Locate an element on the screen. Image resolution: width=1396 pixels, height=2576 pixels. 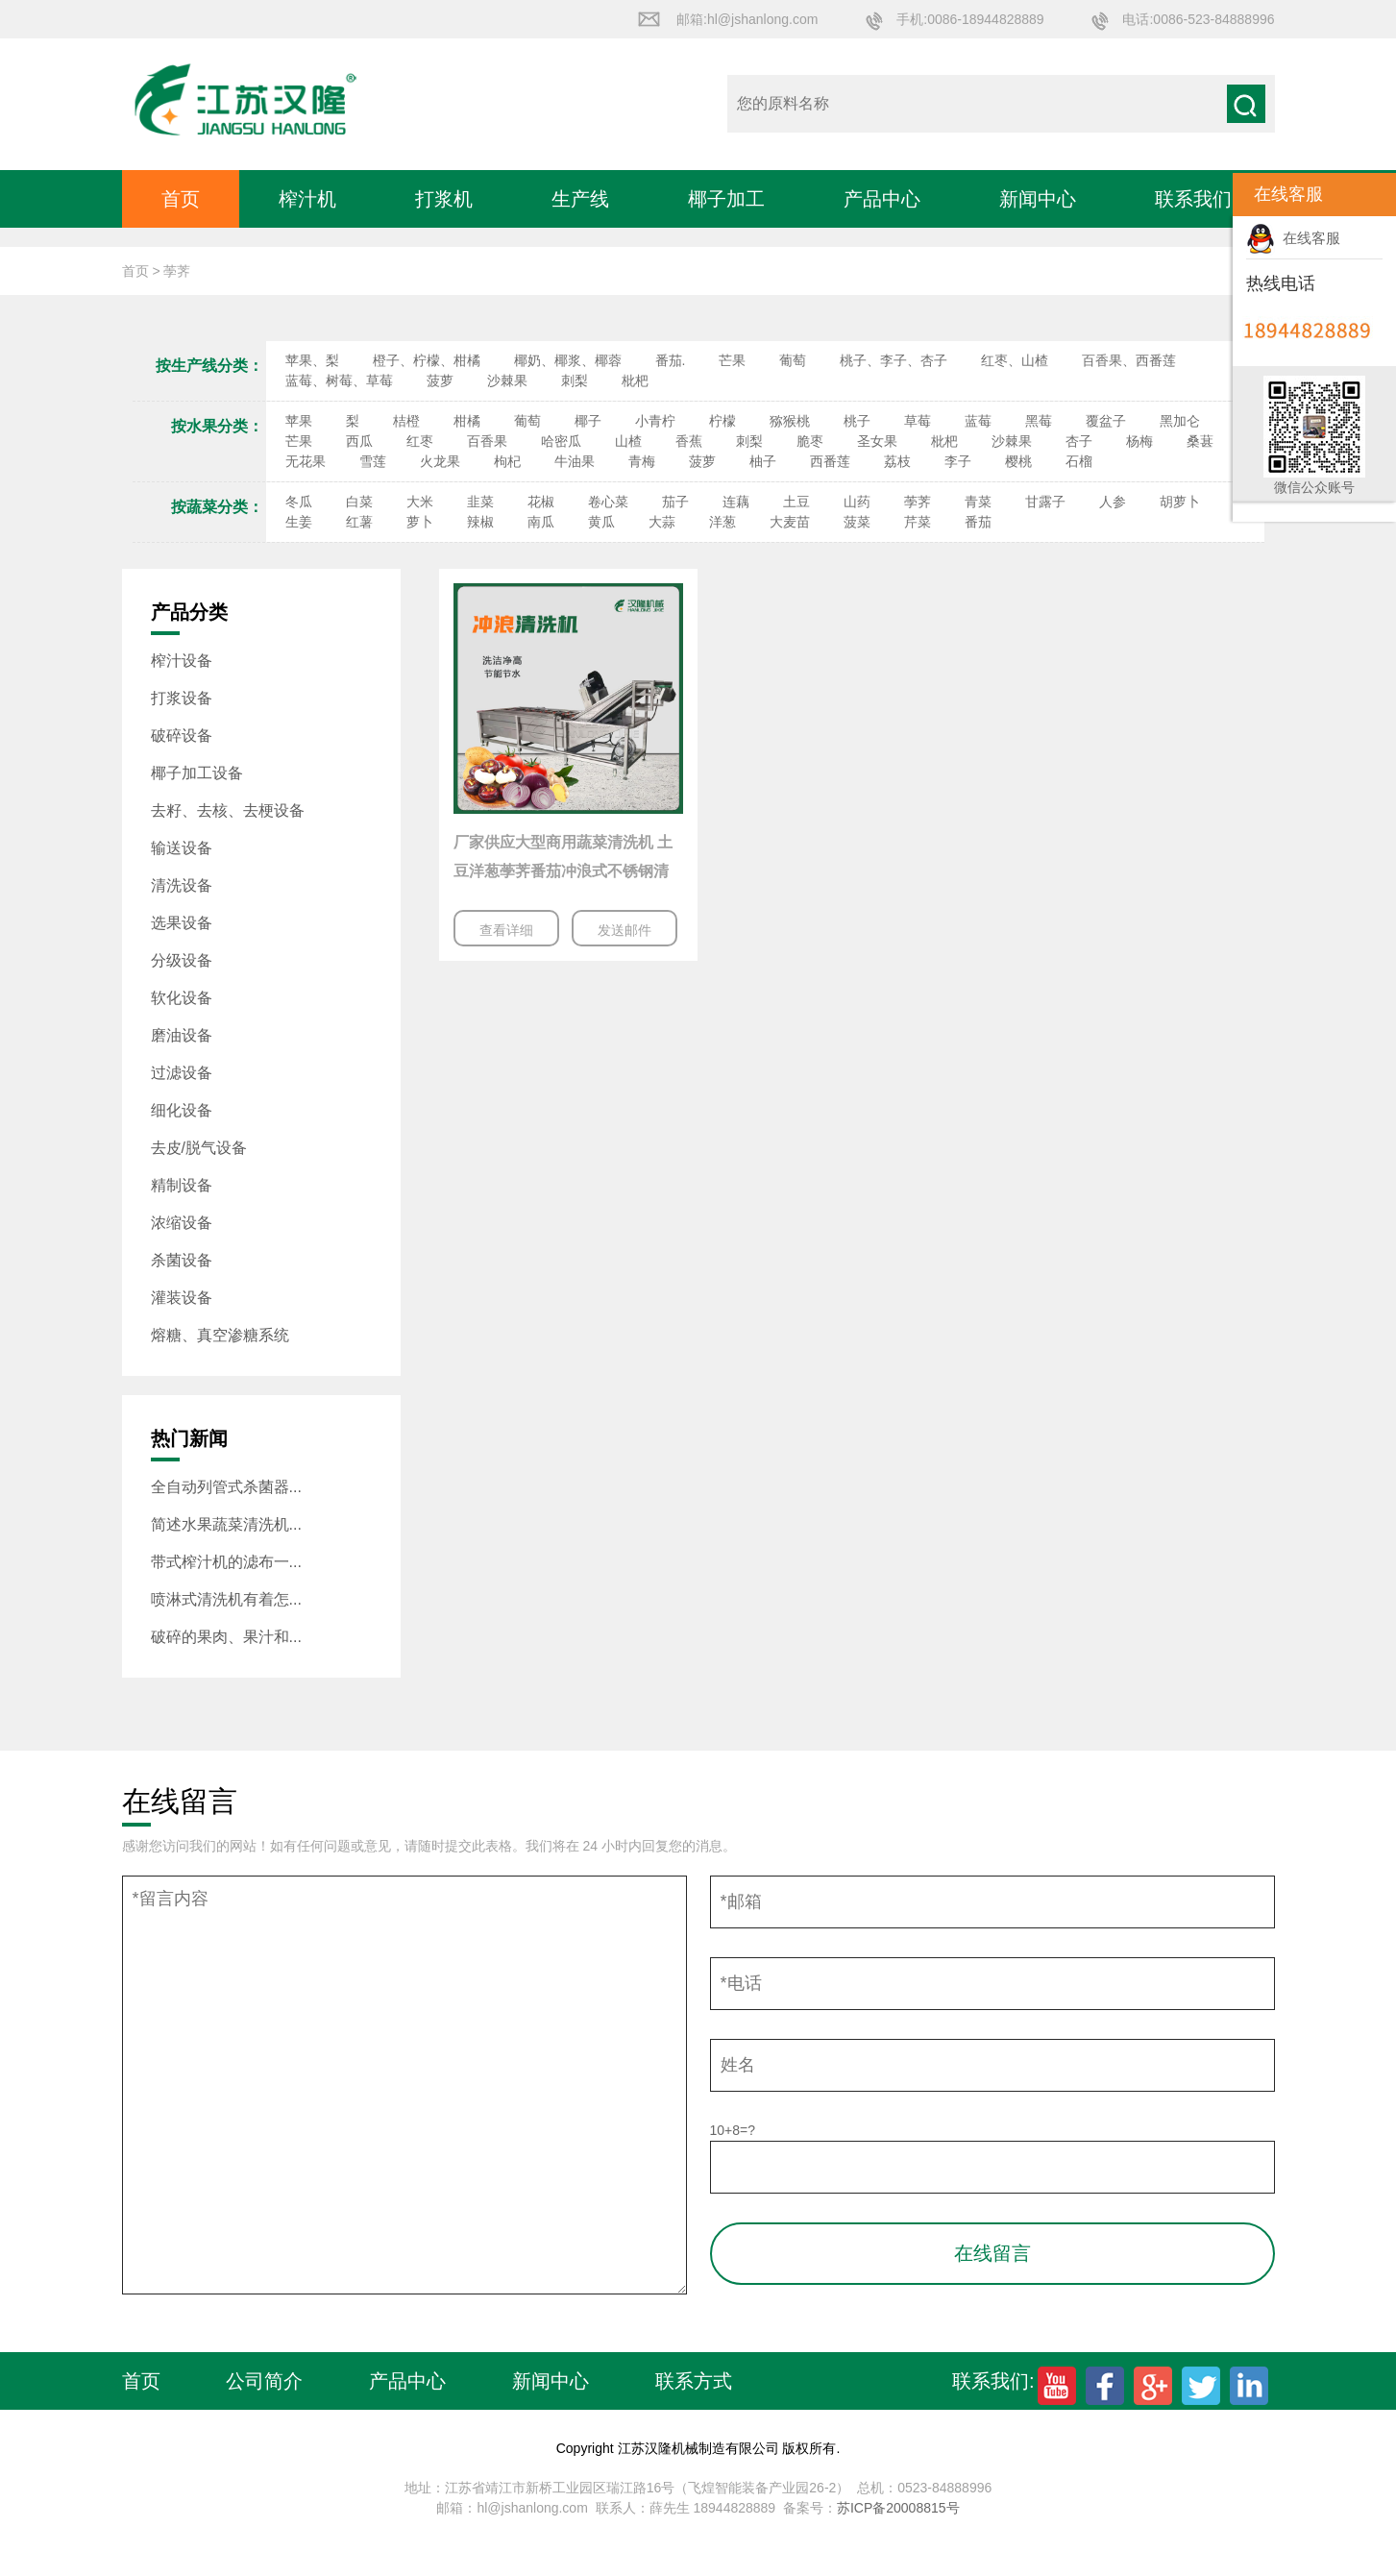
甘露子 is located at coordinates (1045, 501).